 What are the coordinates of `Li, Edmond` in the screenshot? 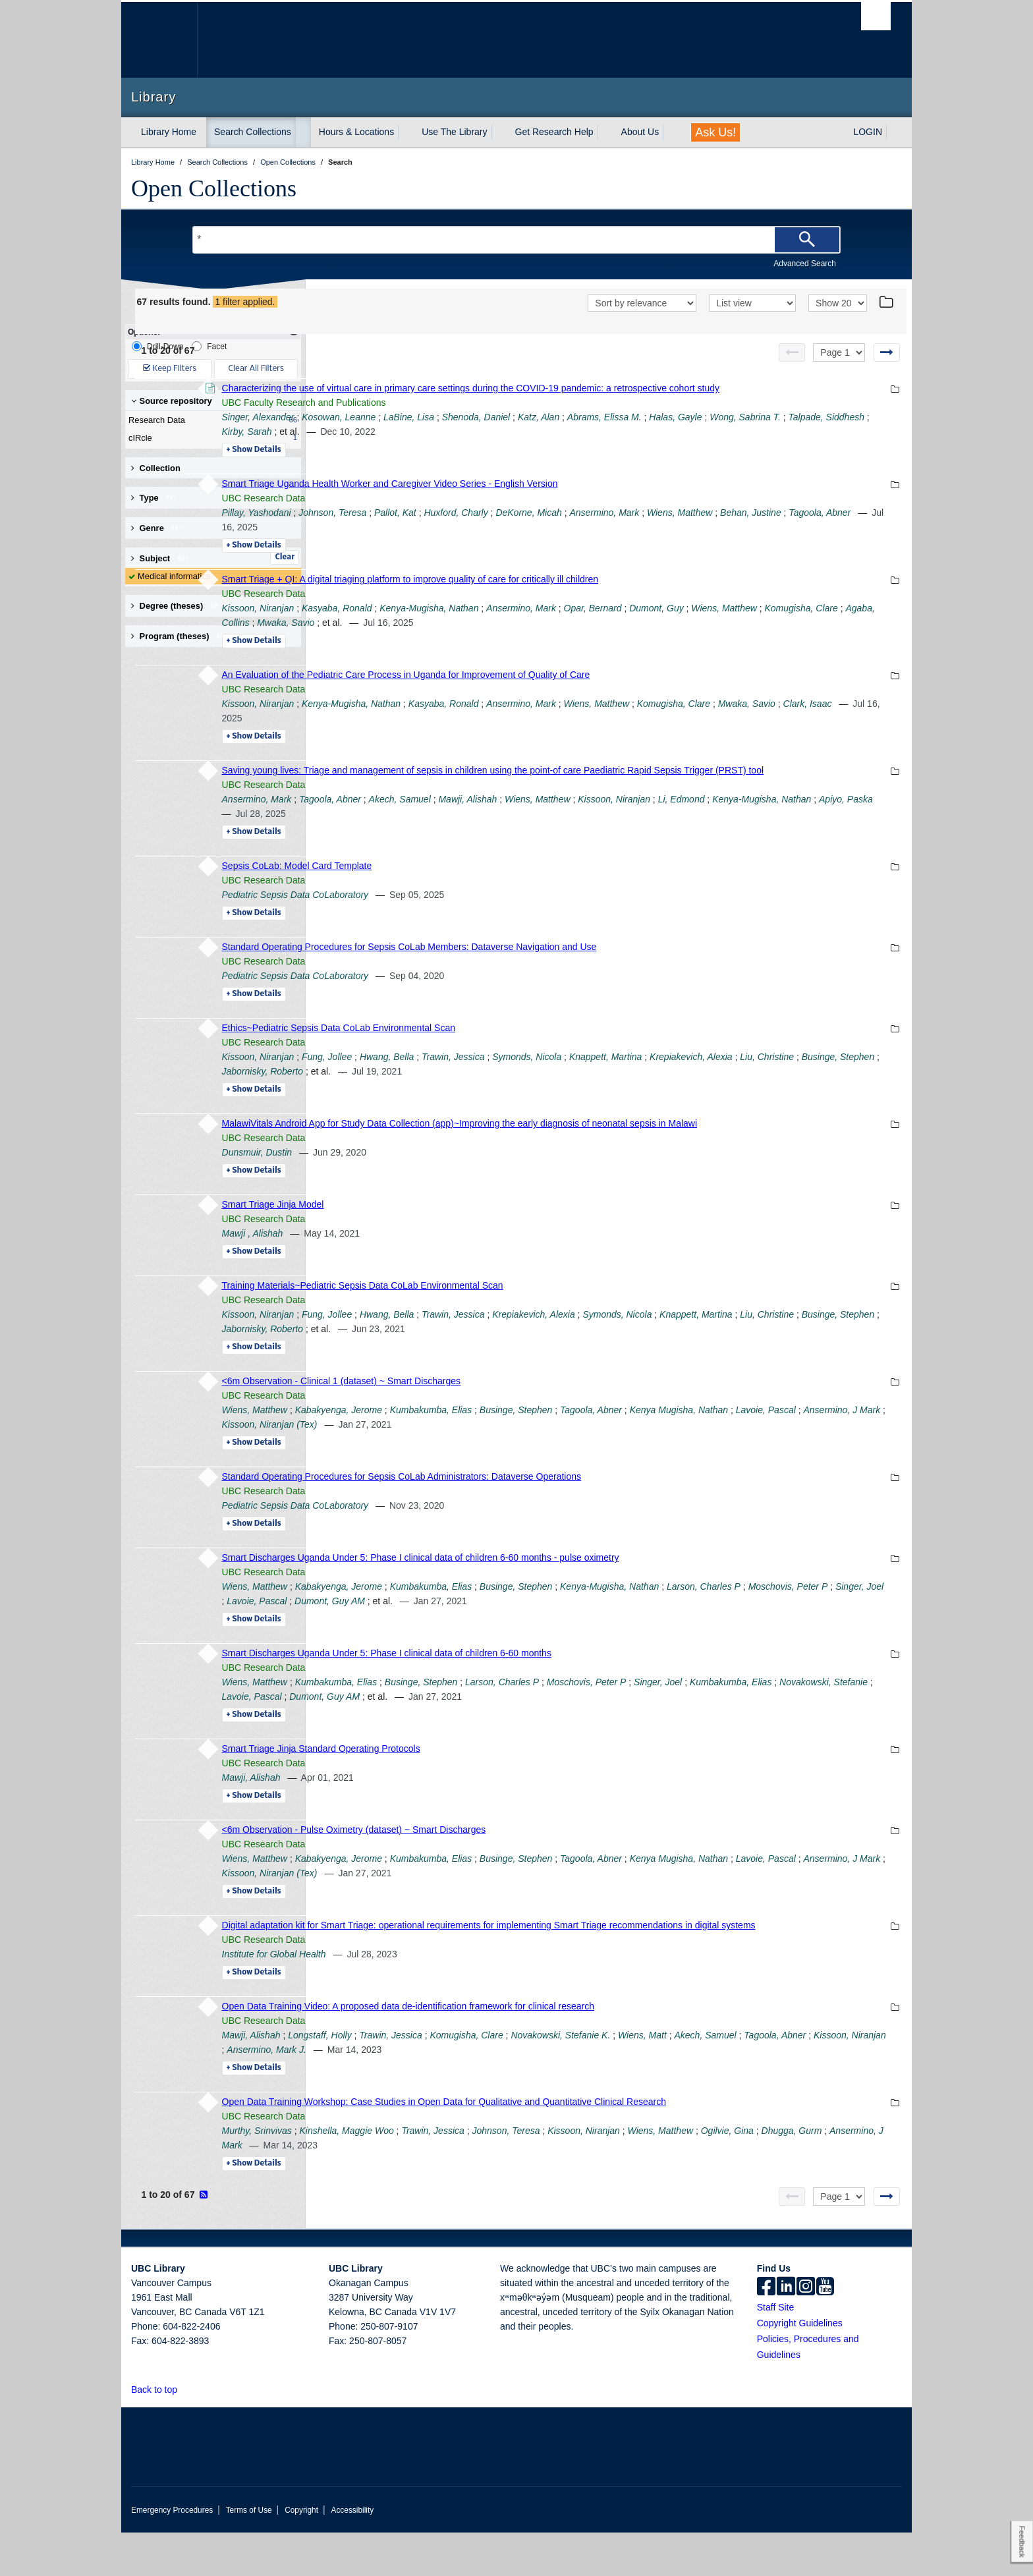 It's located at (861, 828).